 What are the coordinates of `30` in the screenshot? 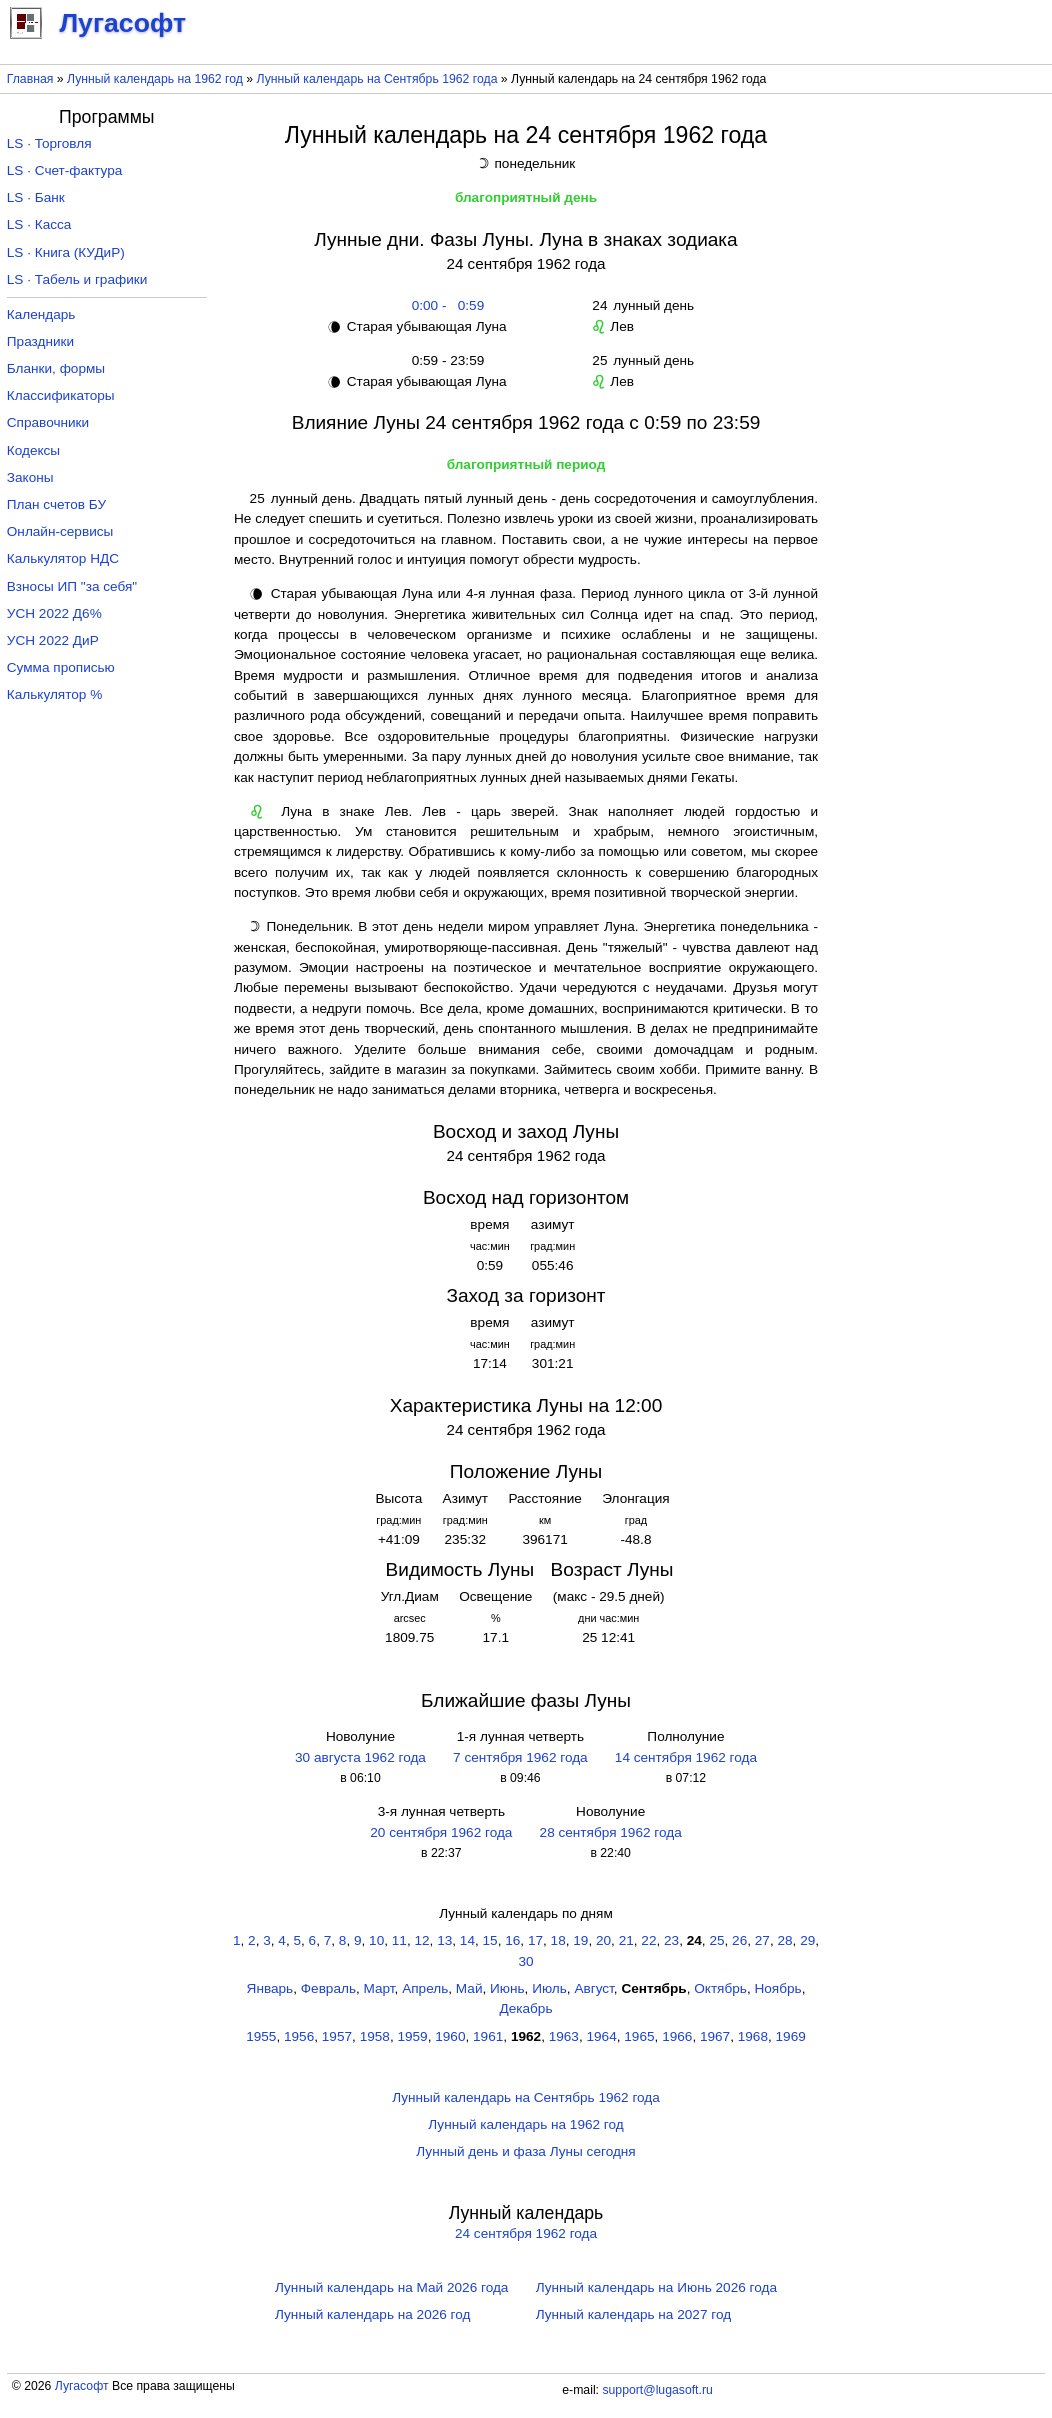 It's located at (525, 1961).